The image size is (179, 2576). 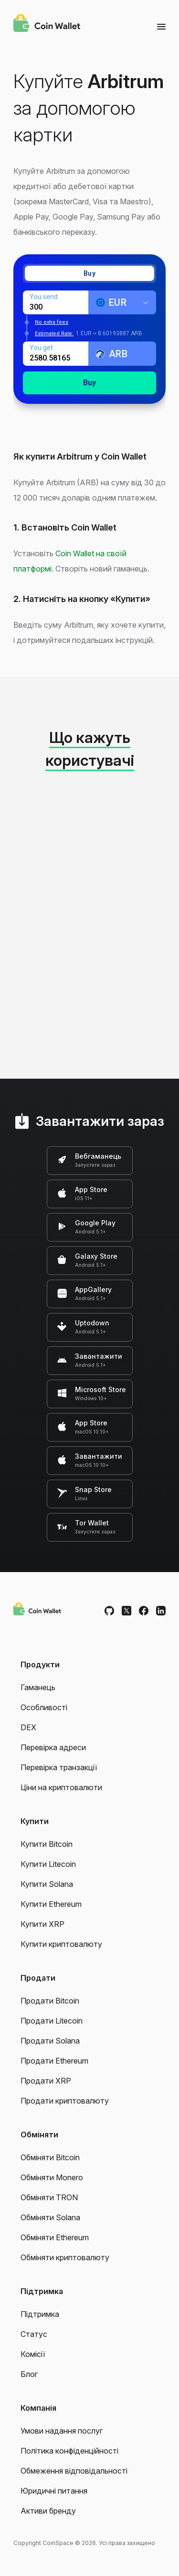 What do you see at coordinates (74, 2471) in the screenshot?
I see `Обмеження відповідальності` at bounding box center [74, 2471].